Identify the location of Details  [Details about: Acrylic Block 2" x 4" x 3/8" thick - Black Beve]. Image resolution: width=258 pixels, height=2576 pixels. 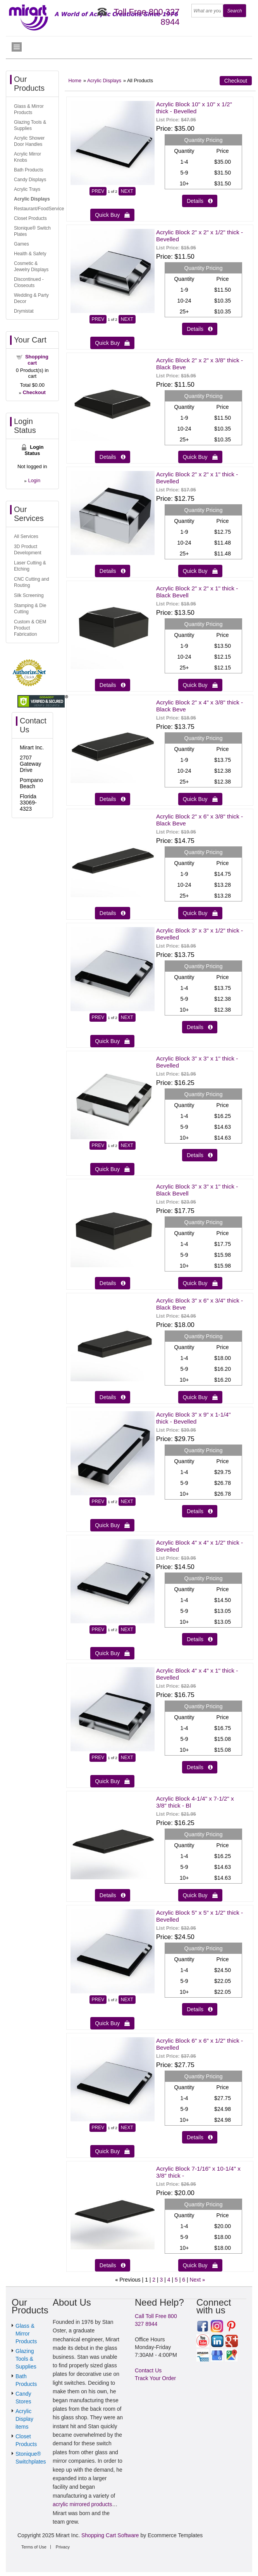
(113, 799).